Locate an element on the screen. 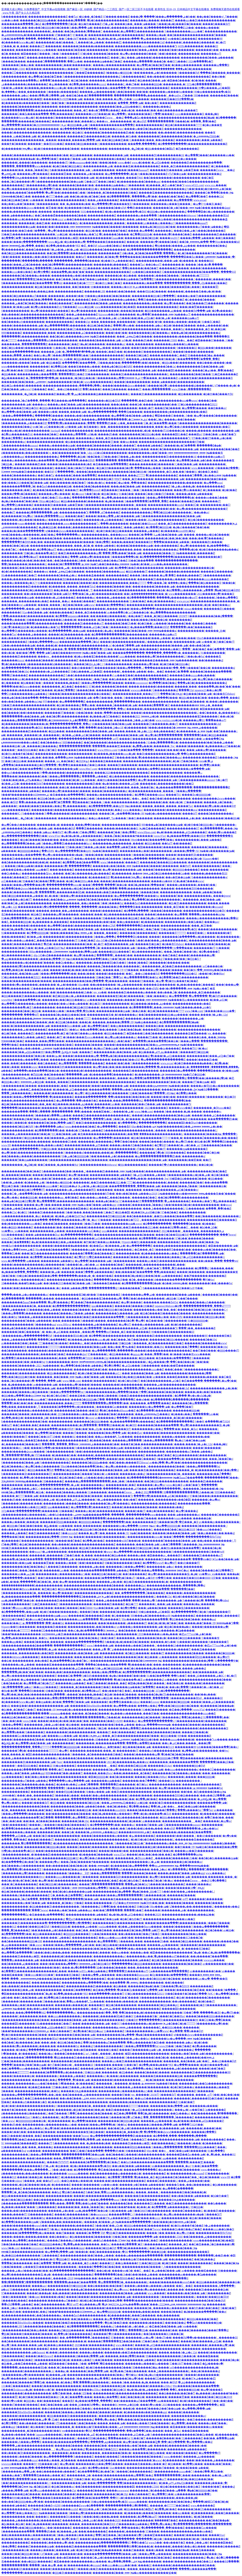 The height and width of the screenshot is (2576, 242). ������Ʒ����ר�������ƽ�� is located at coordinates (28, 1414).